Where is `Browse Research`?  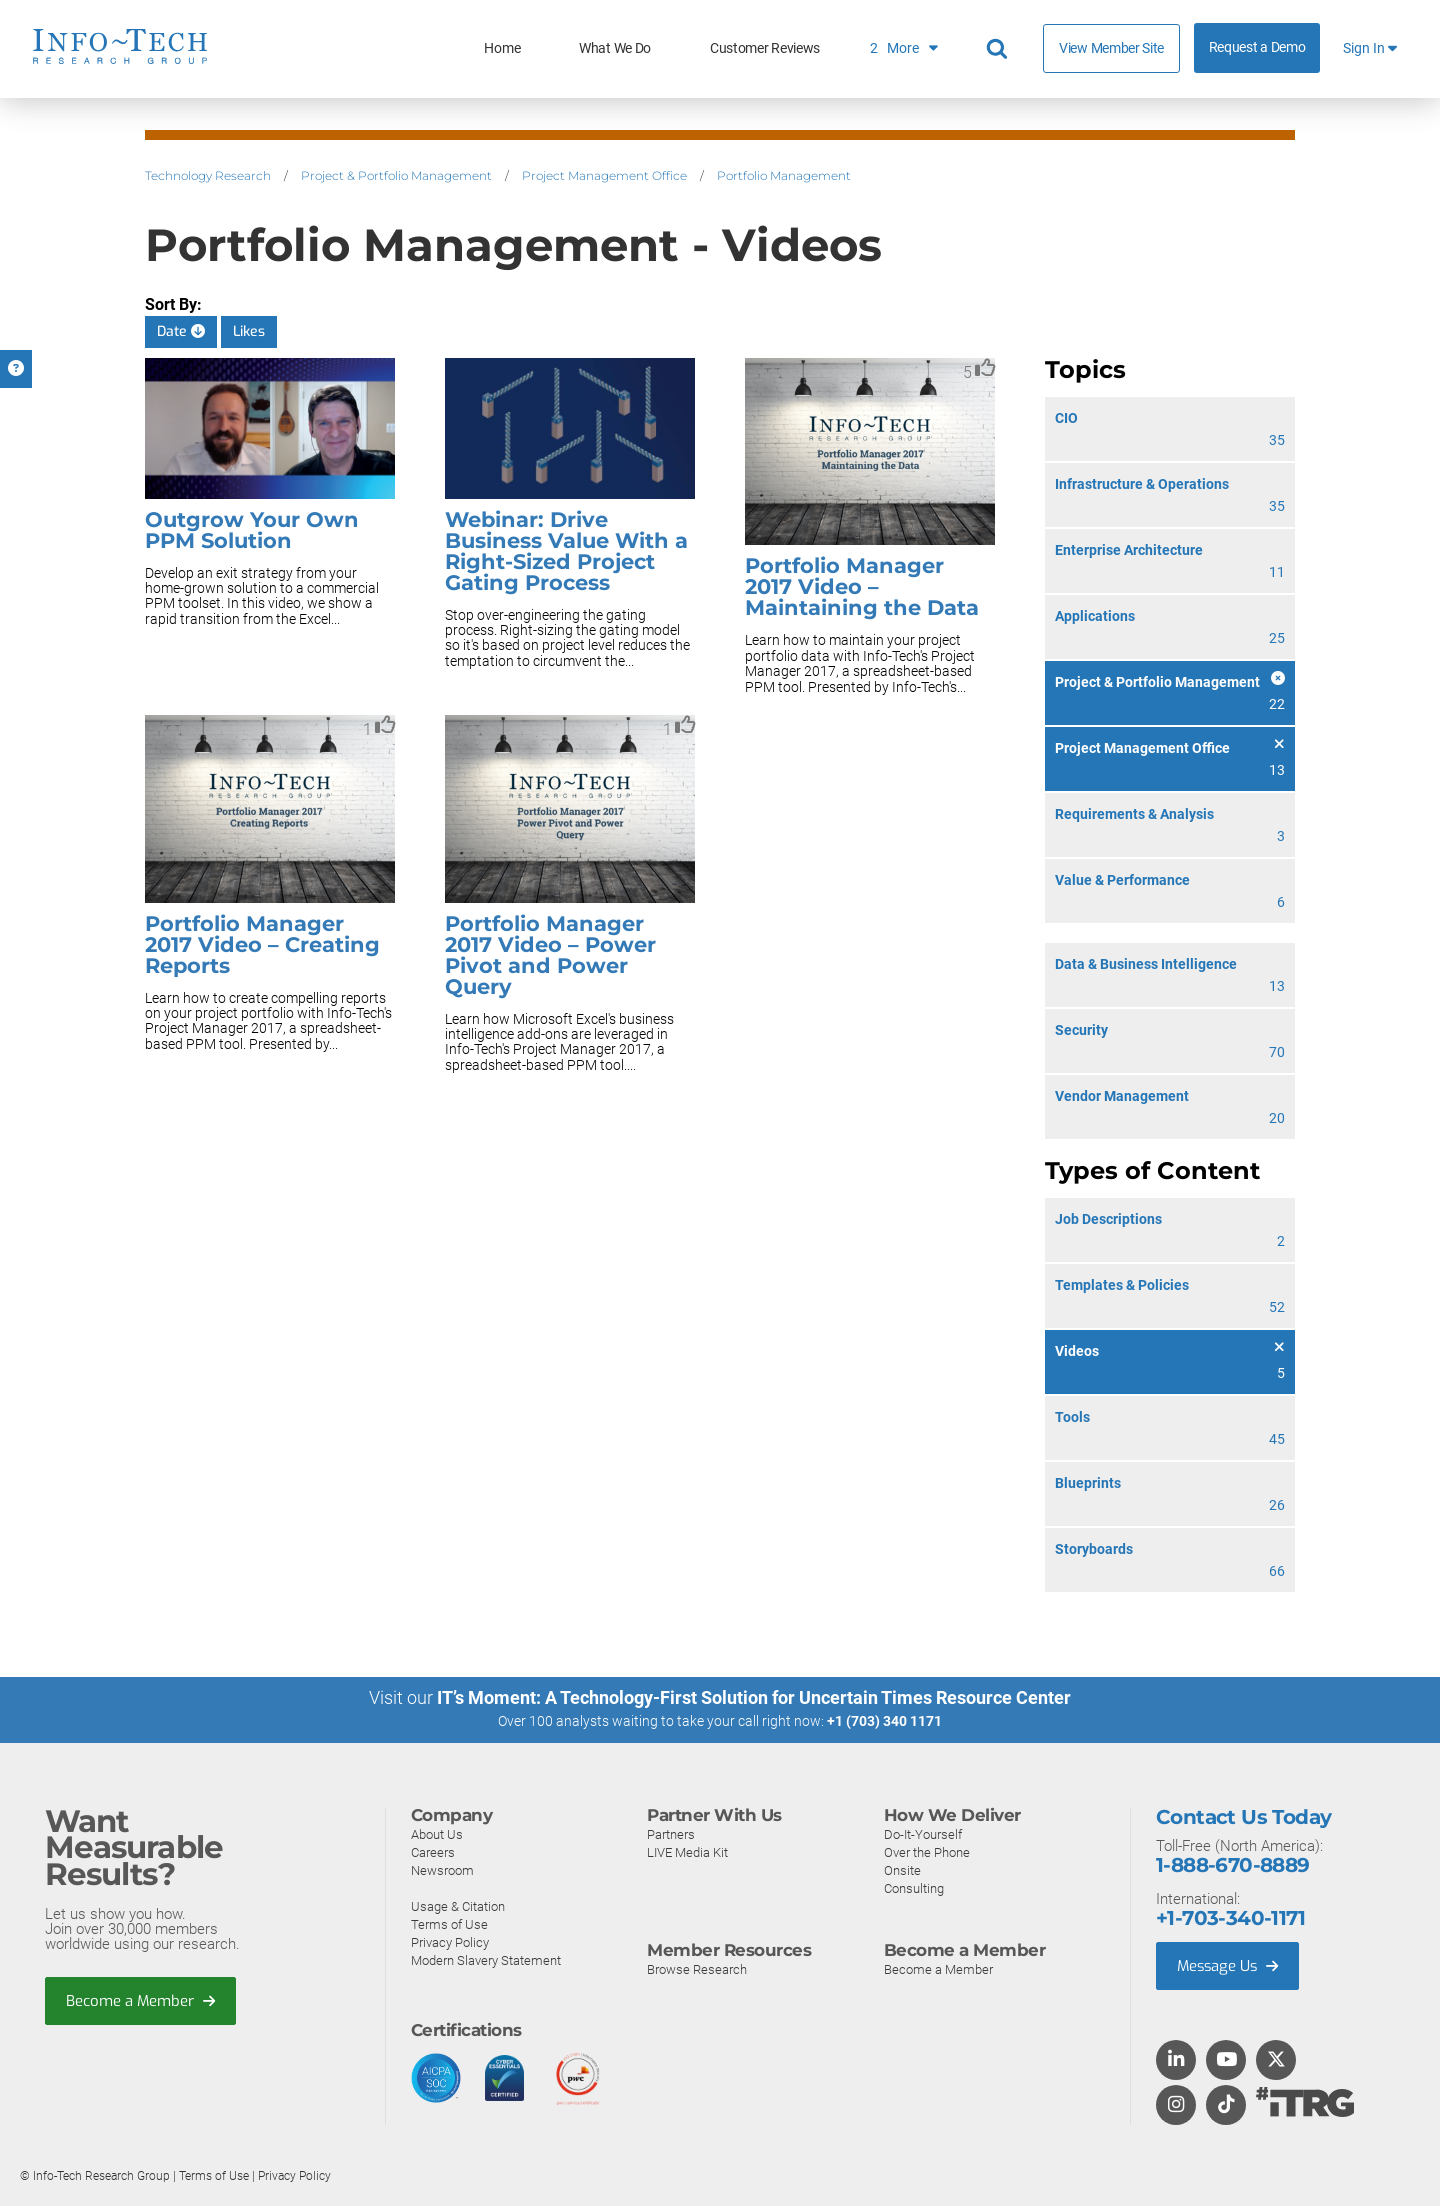
Browse Research is located at coordinates (697, 1968).